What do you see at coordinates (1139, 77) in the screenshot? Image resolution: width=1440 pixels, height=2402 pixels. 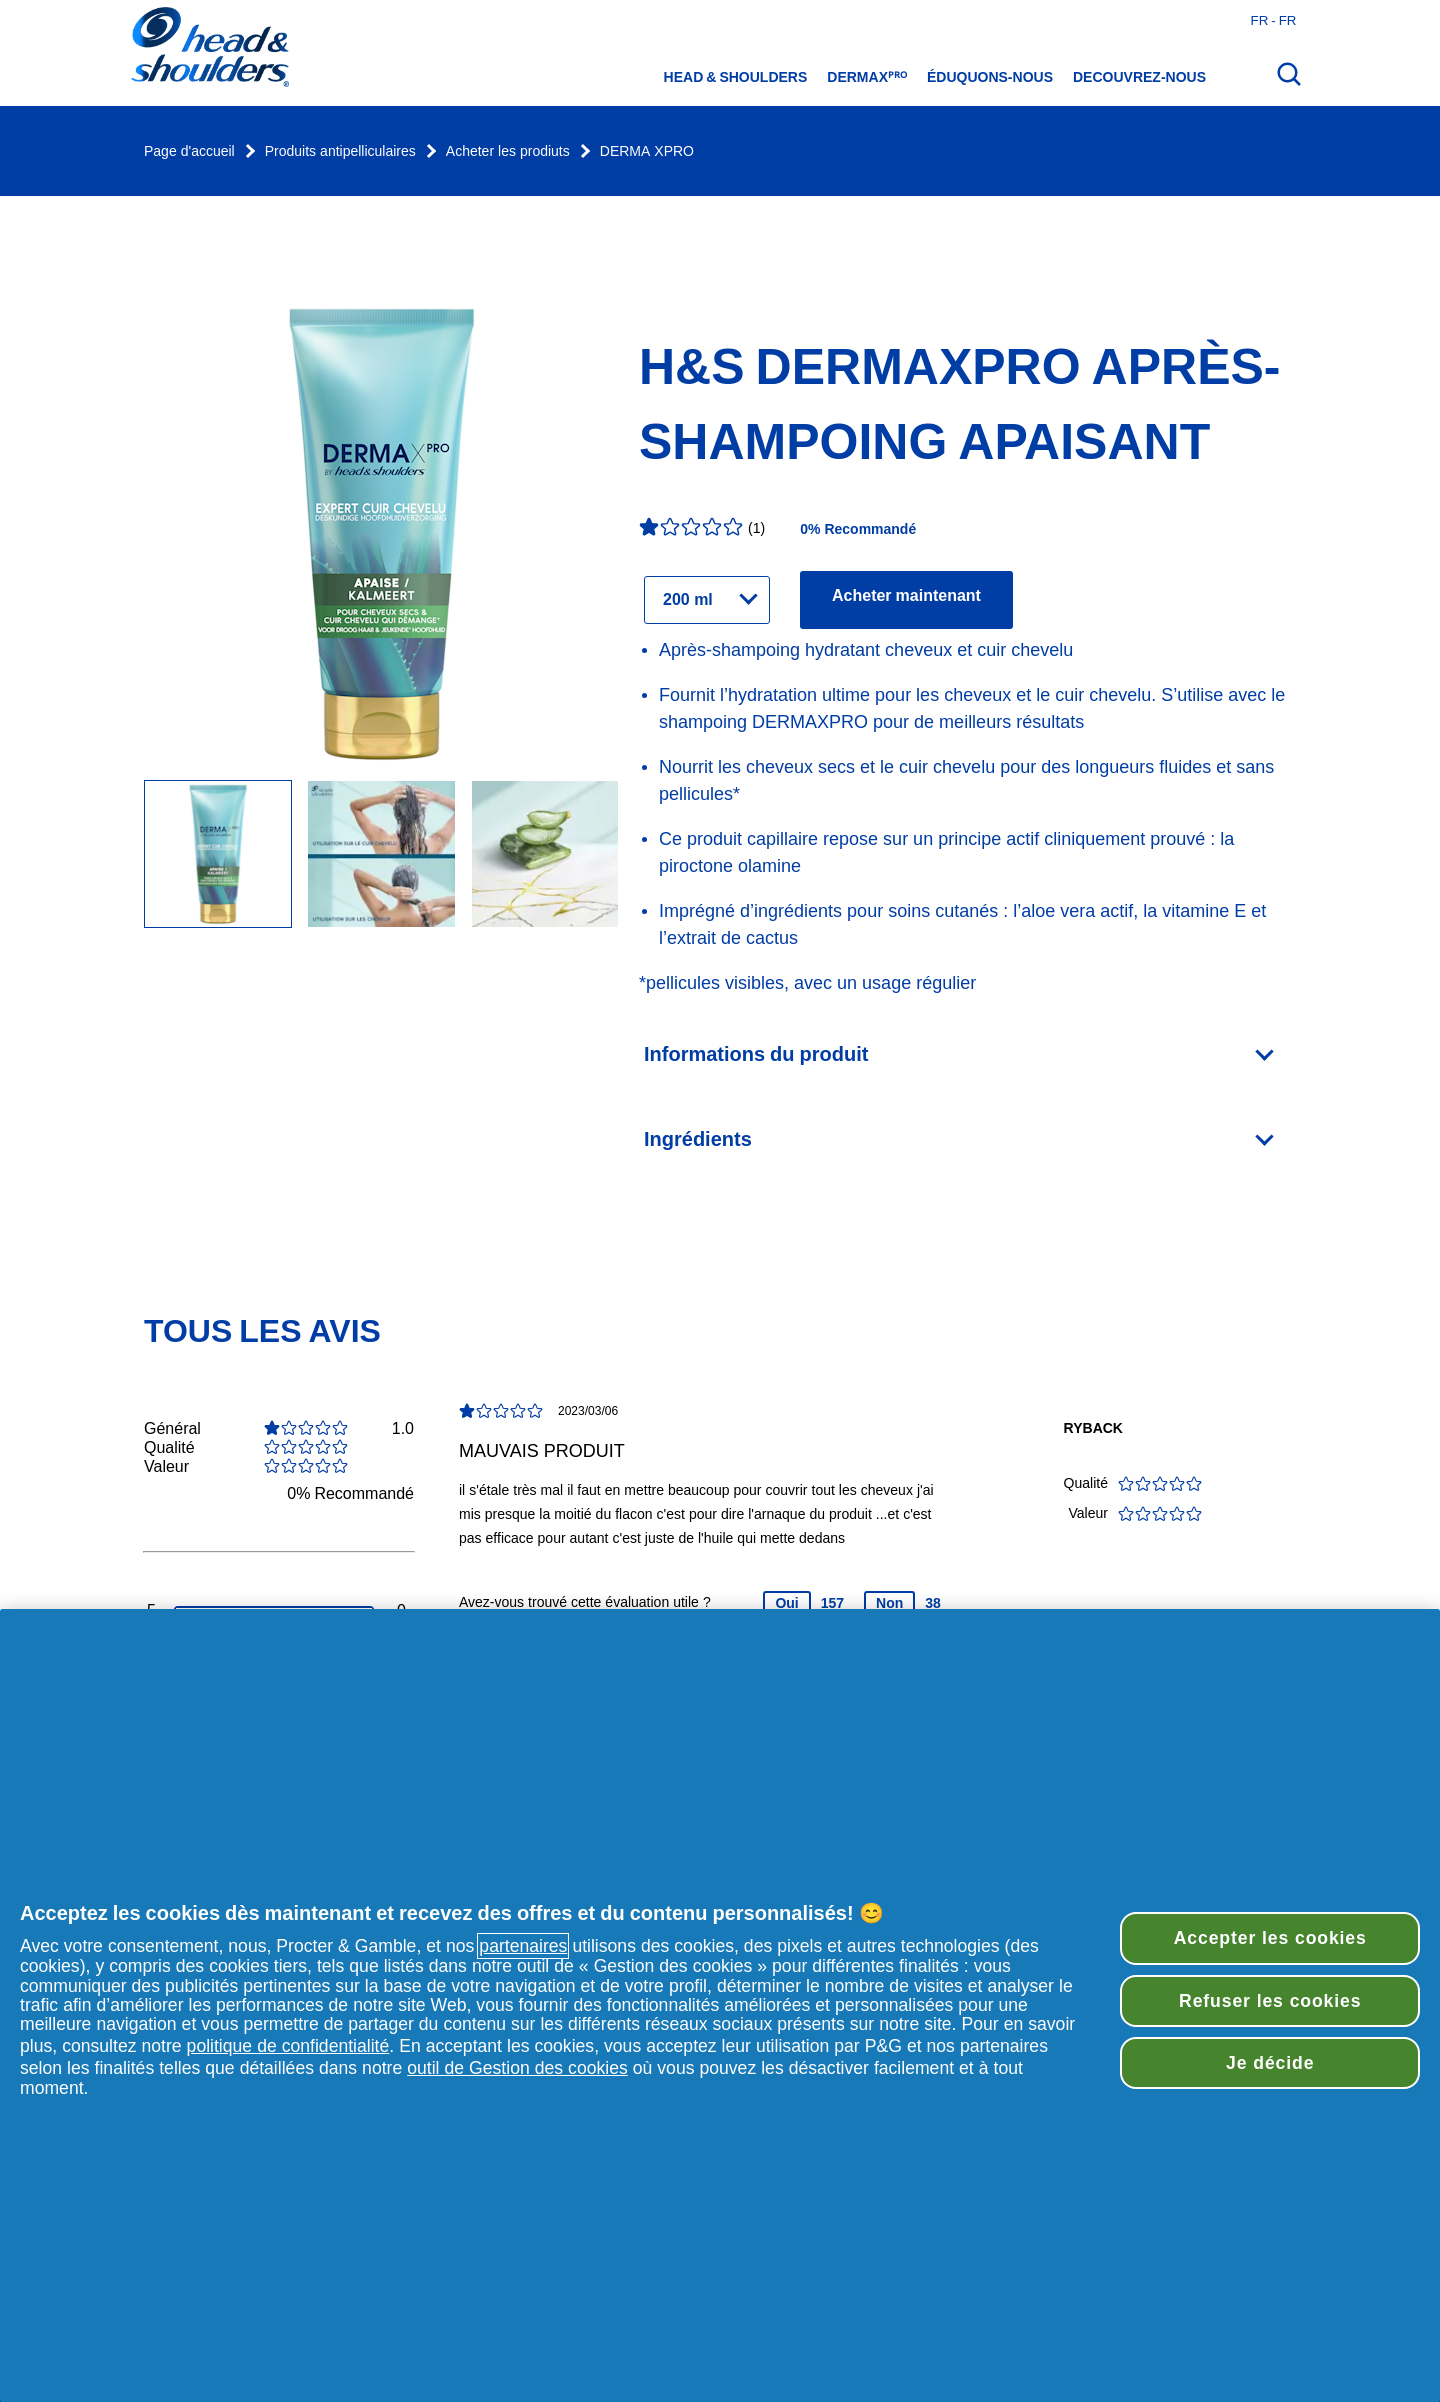 I see `Decouvrez-nous` at bounding box center [1139, 77].